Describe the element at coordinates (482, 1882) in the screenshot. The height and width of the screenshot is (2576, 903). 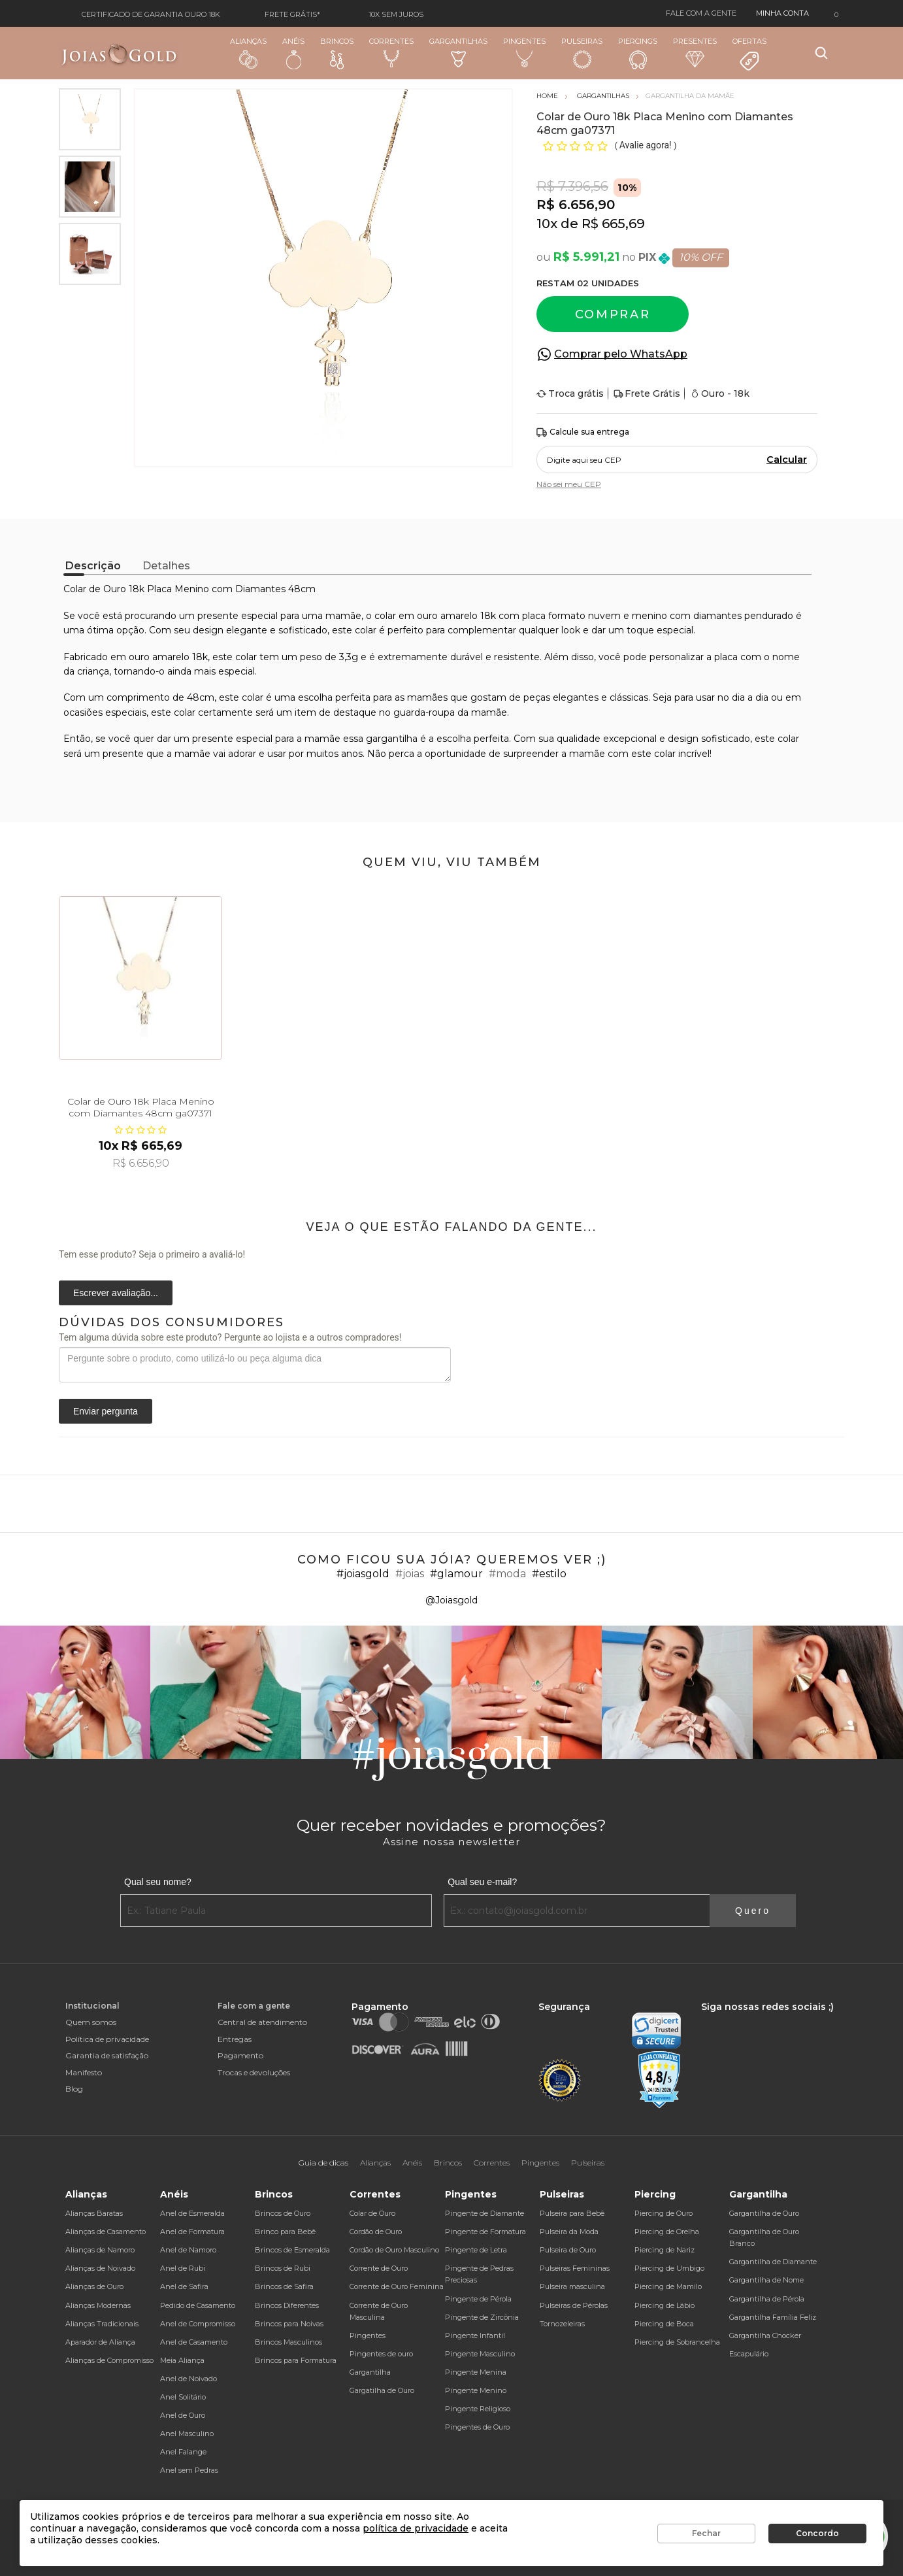
I see `Qual seu e-mail?` at that location.